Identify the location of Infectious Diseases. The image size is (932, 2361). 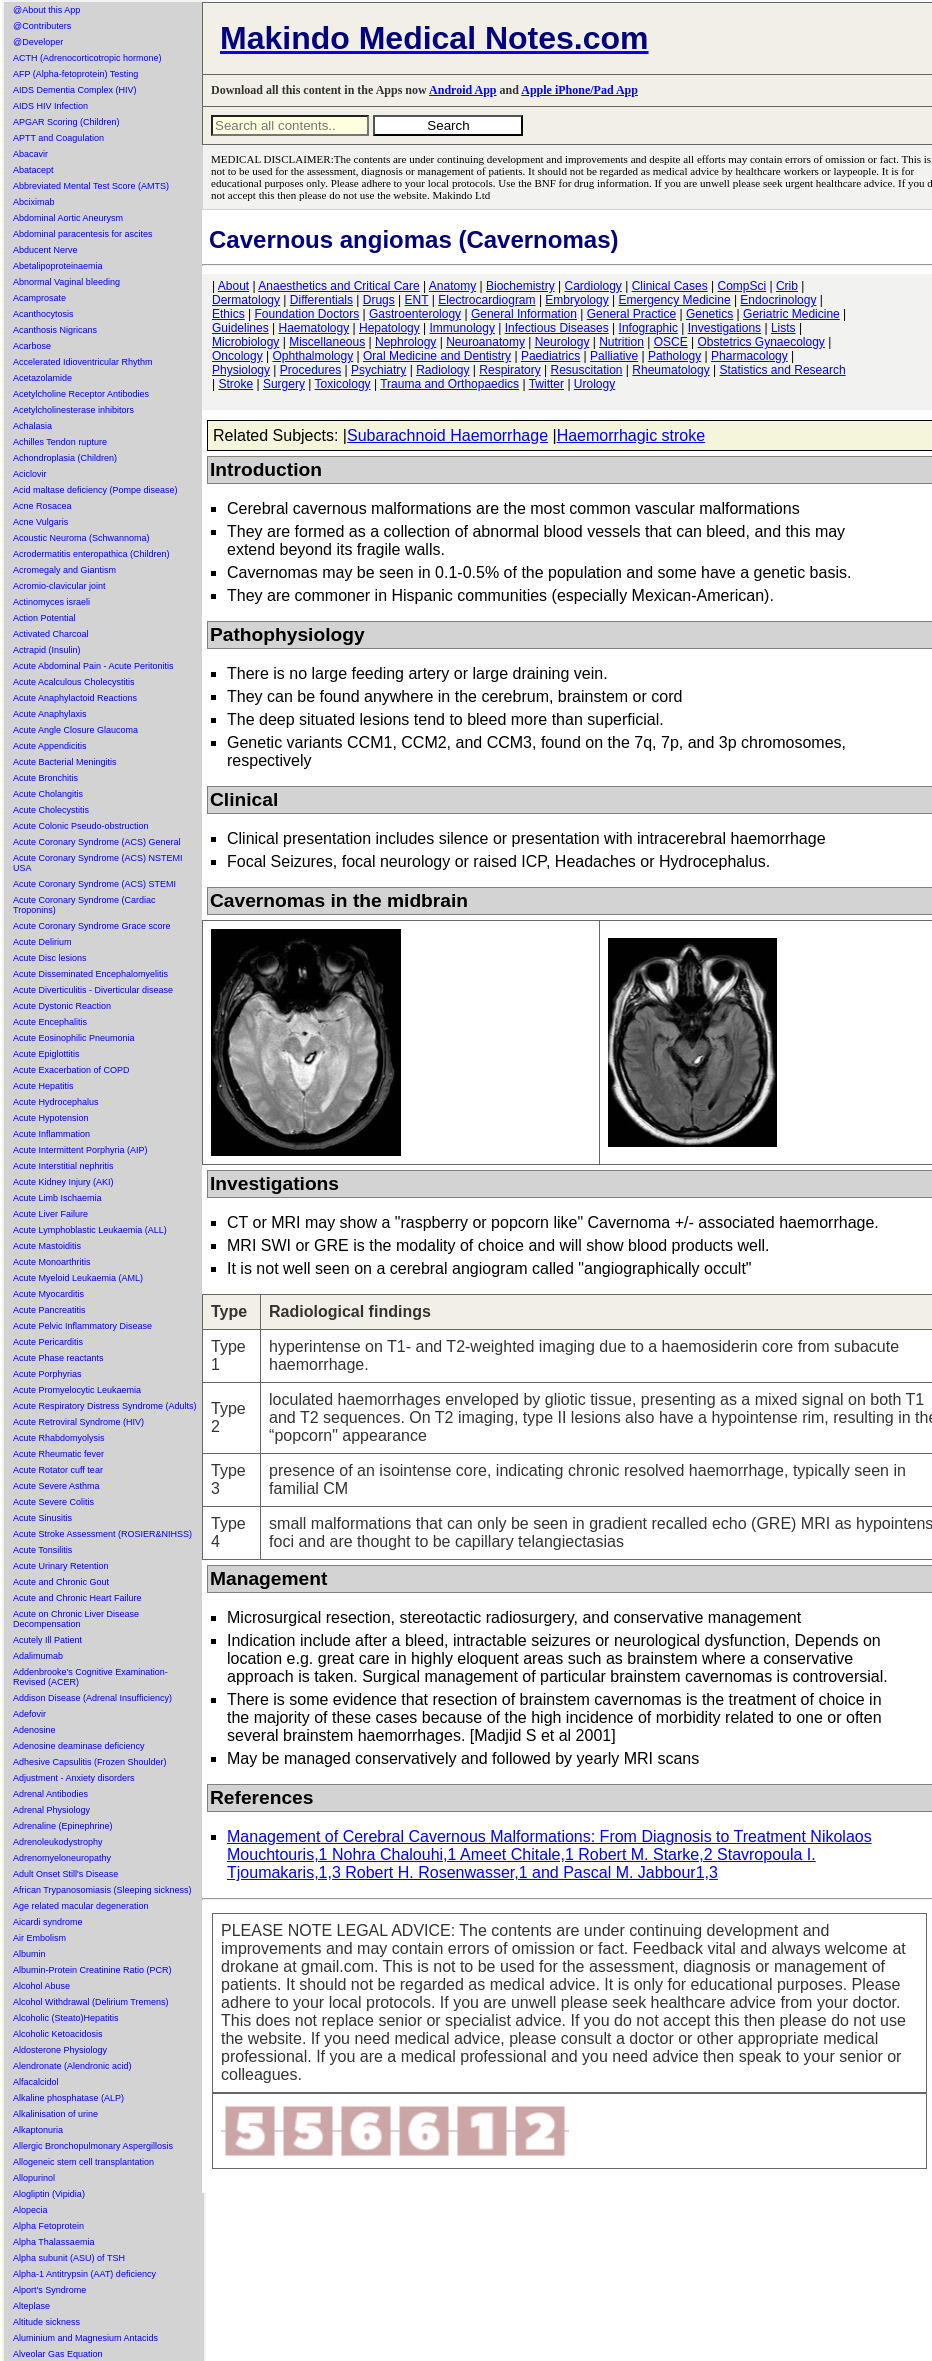
(557, 328).